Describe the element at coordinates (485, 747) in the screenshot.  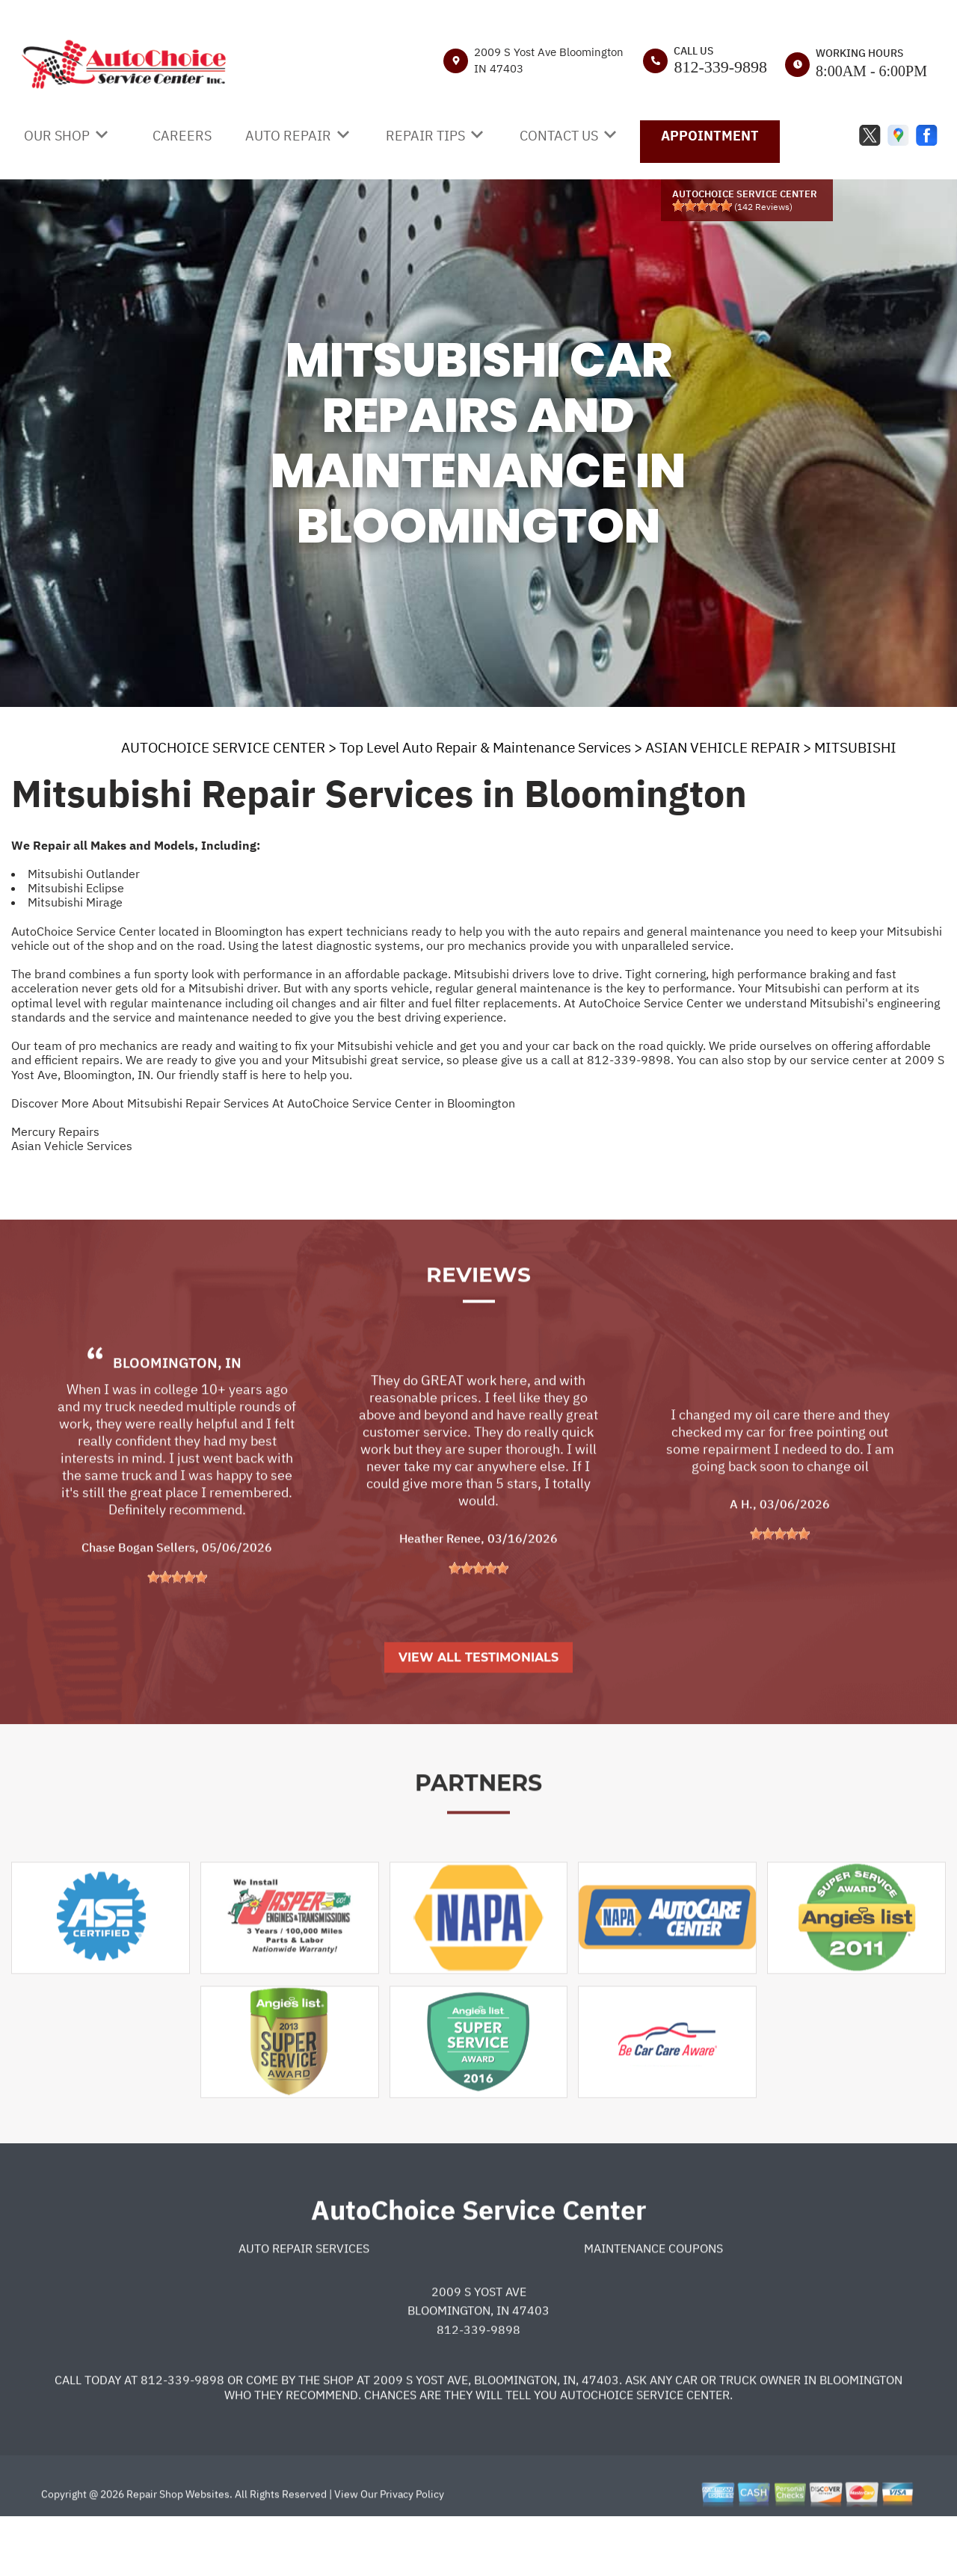
I see `Top Level Auto Repair & Maintenance Services` at that location.